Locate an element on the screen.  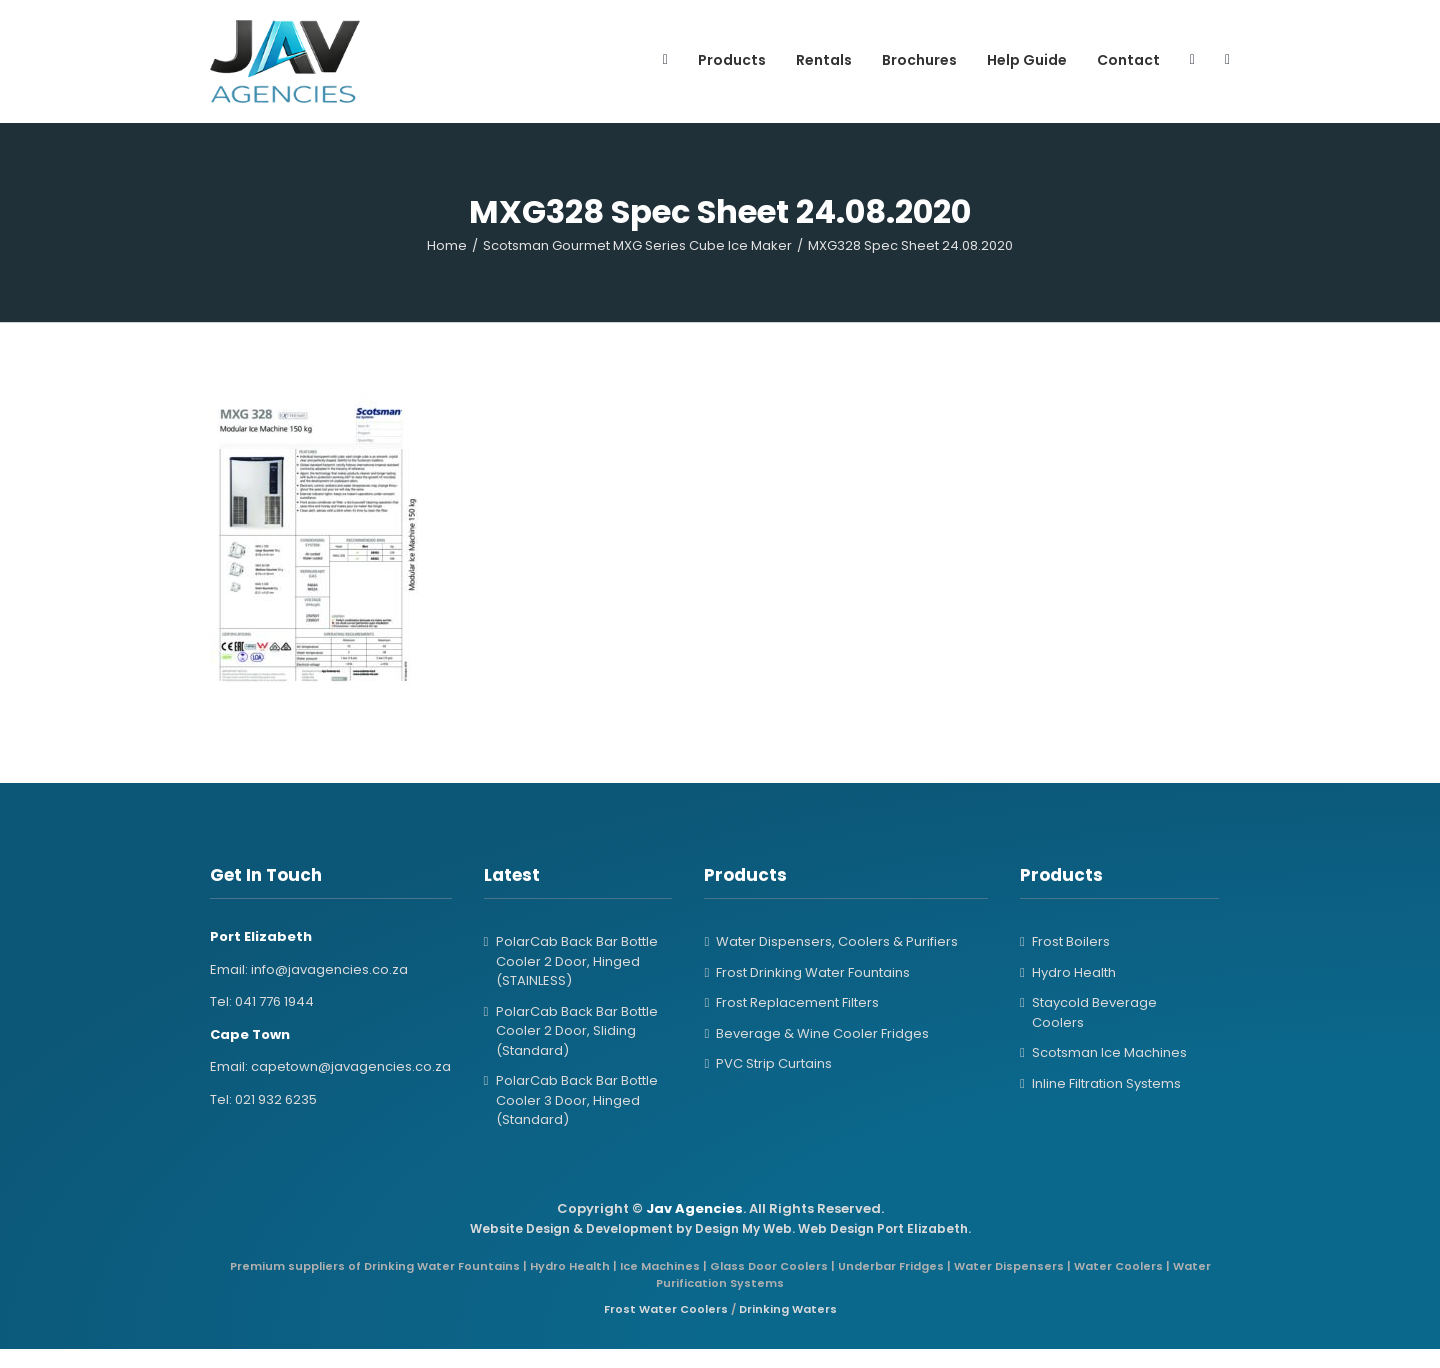
Design My Web is located at coordinates (743, 1228).